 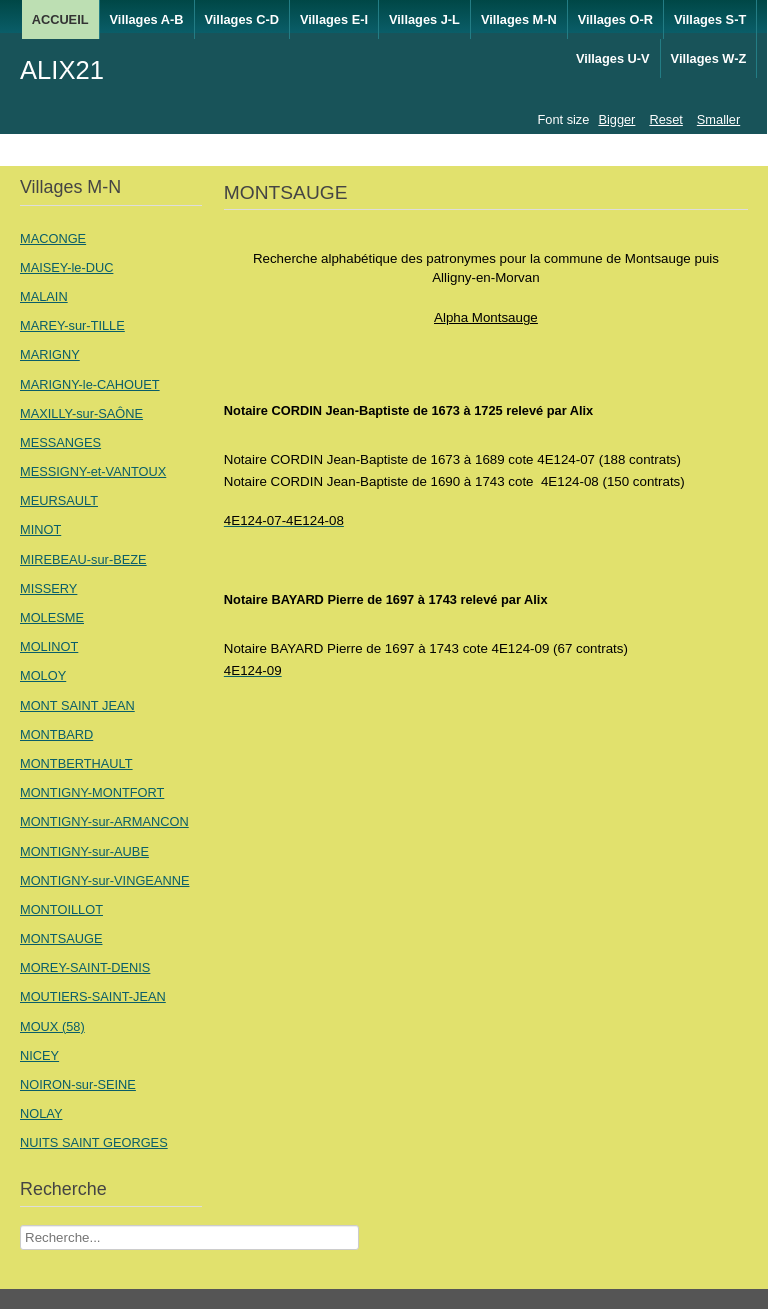 I want to click on Villages M-N, so click(x=519, y=19).